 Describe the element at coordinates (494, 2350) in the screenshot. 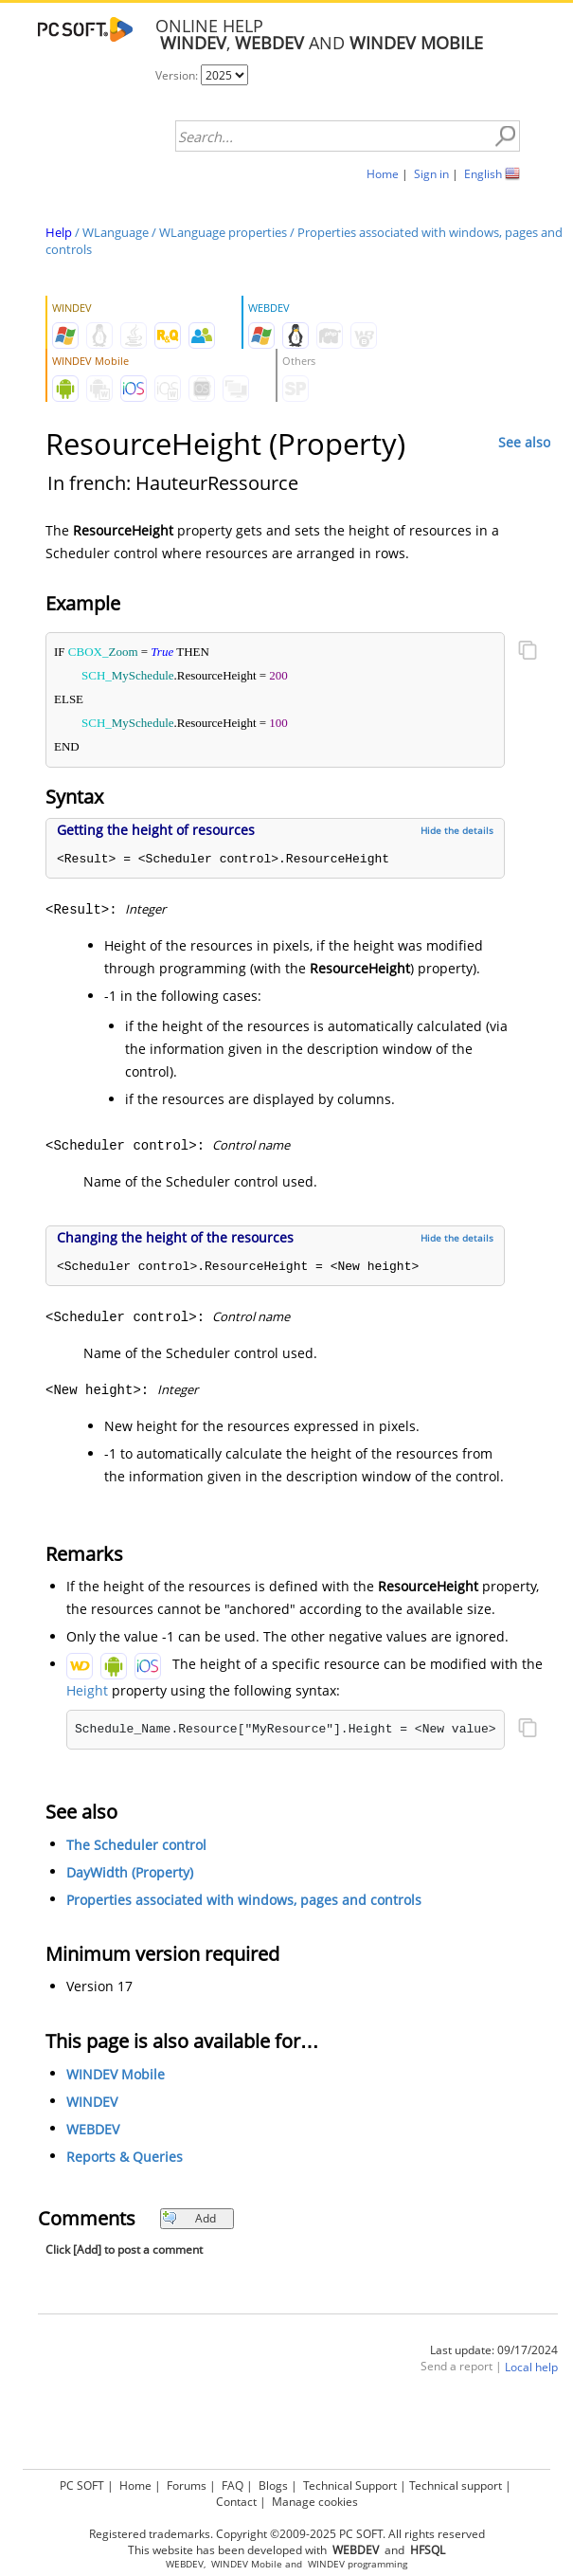

I see `Last update: 09/17/2024` at that location.